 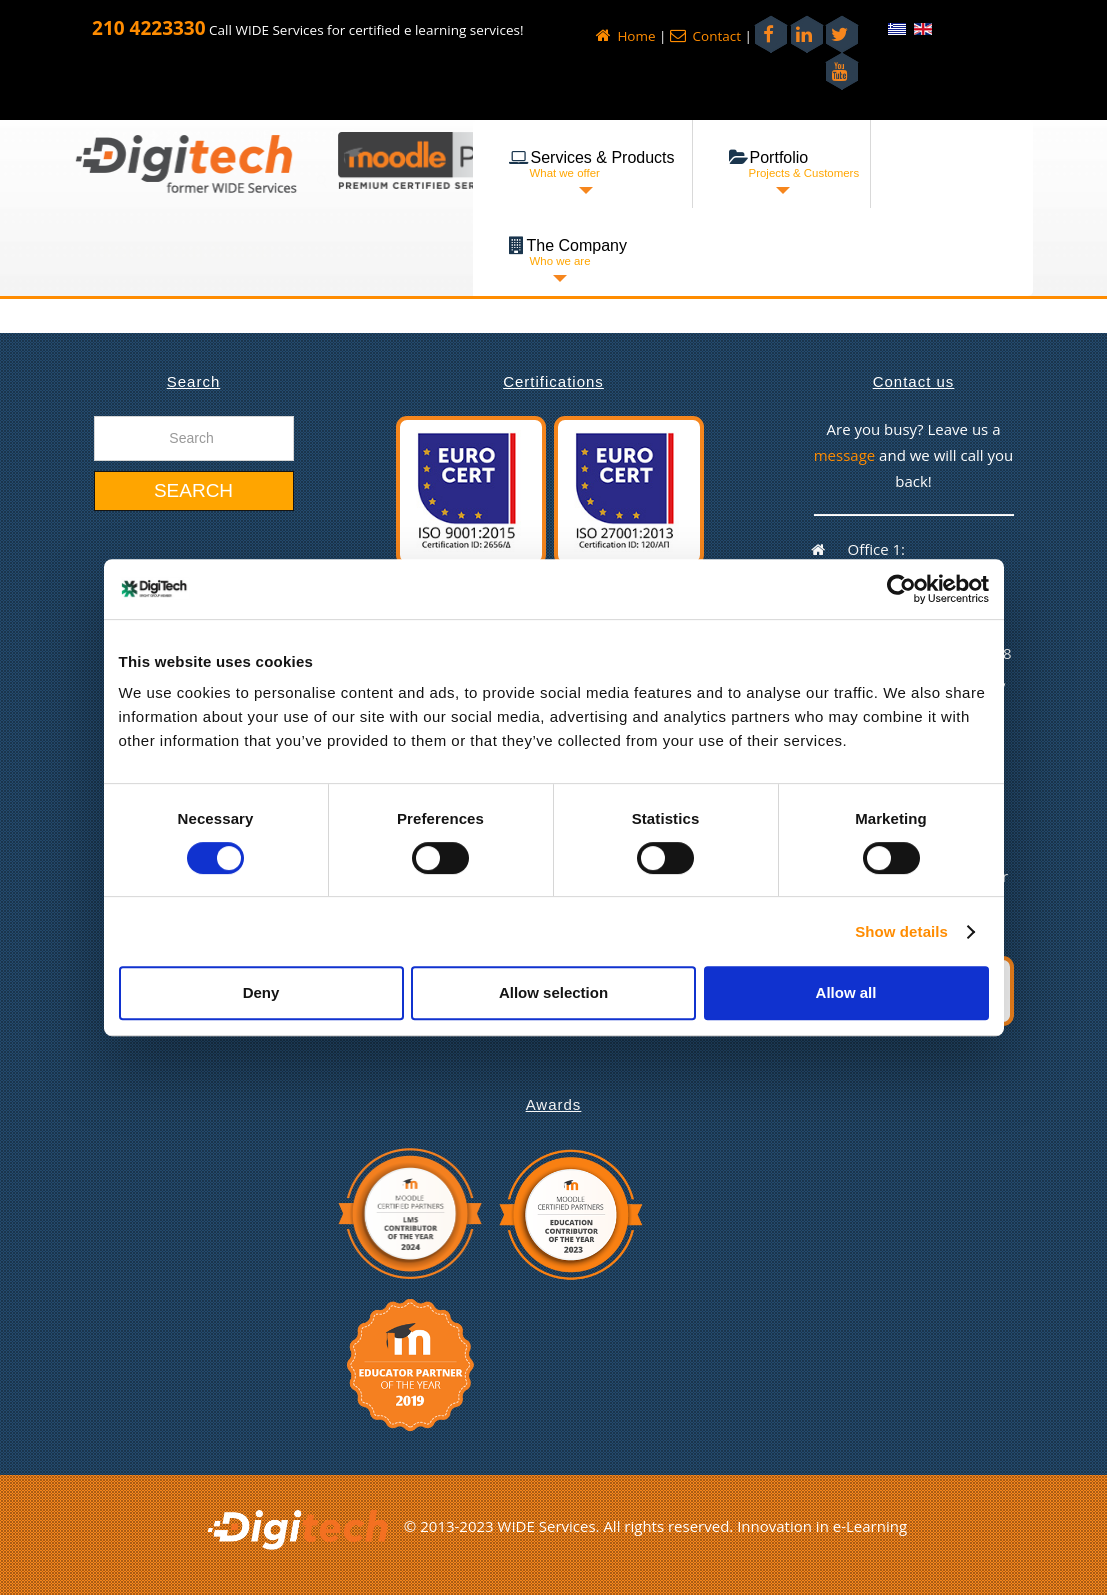 What do you see at coordinates (626, 36) in the screenshot?
I see `Home` at bounding box center [626, 36].